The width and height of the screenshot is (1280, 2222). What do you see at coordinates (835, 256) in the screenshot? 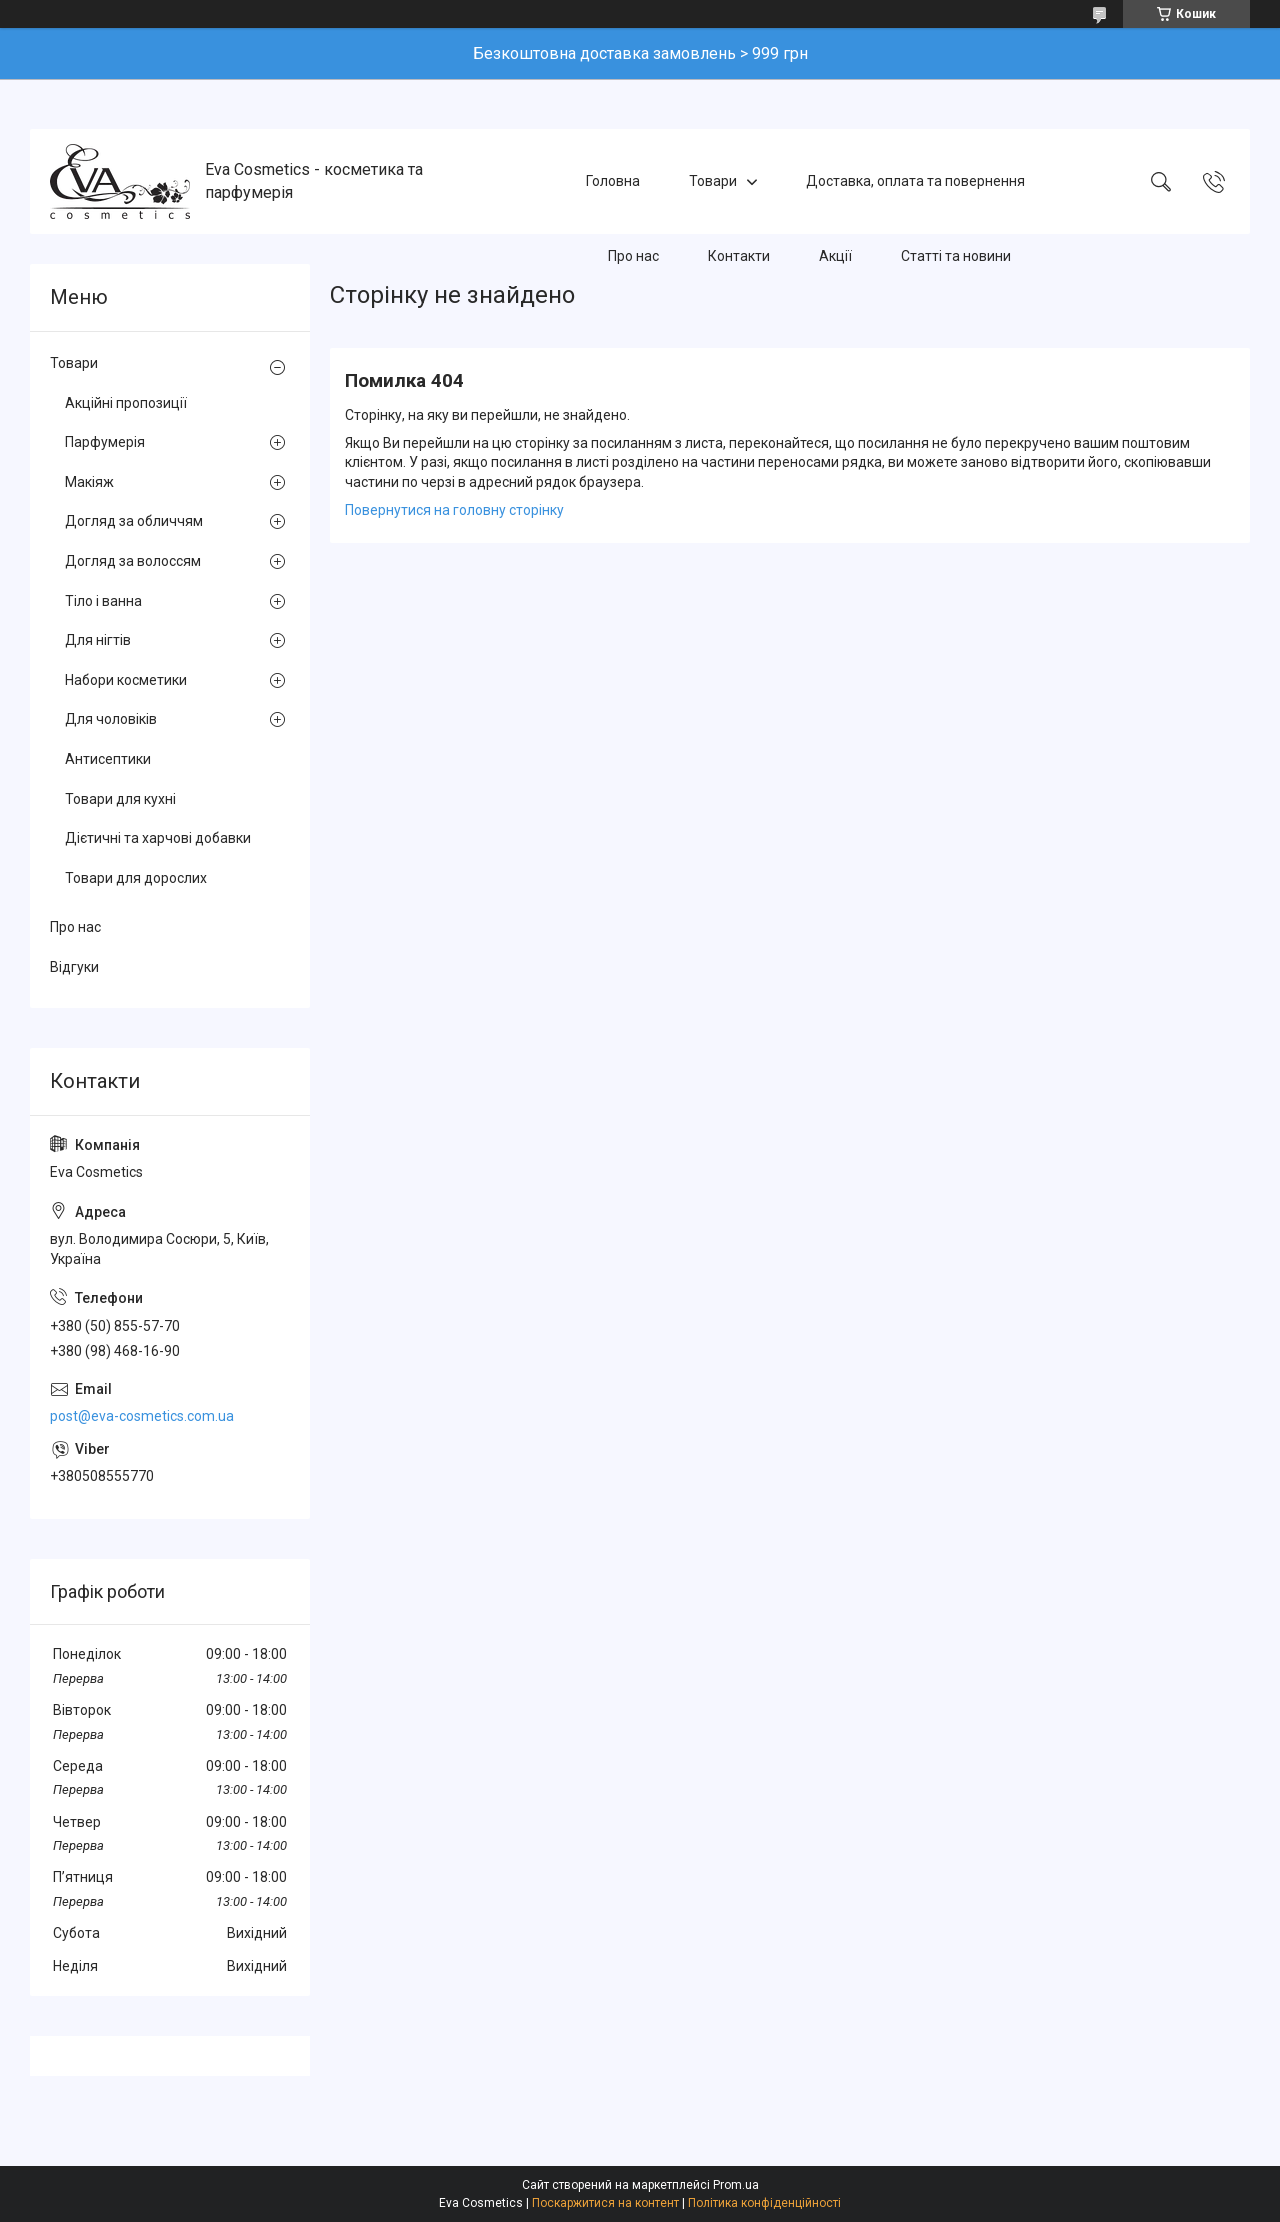
I see `Акції` at bounding box center [835, 256].